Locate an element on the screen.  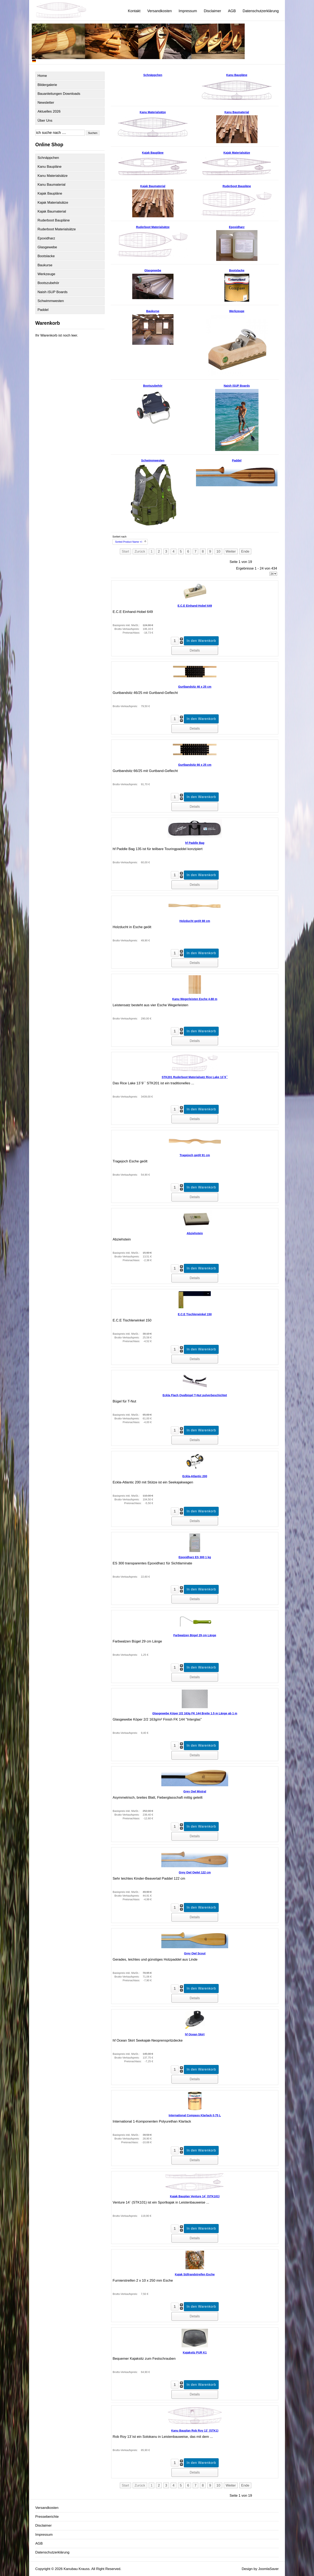
Schnäppchen is located at coordinates (48, 158).